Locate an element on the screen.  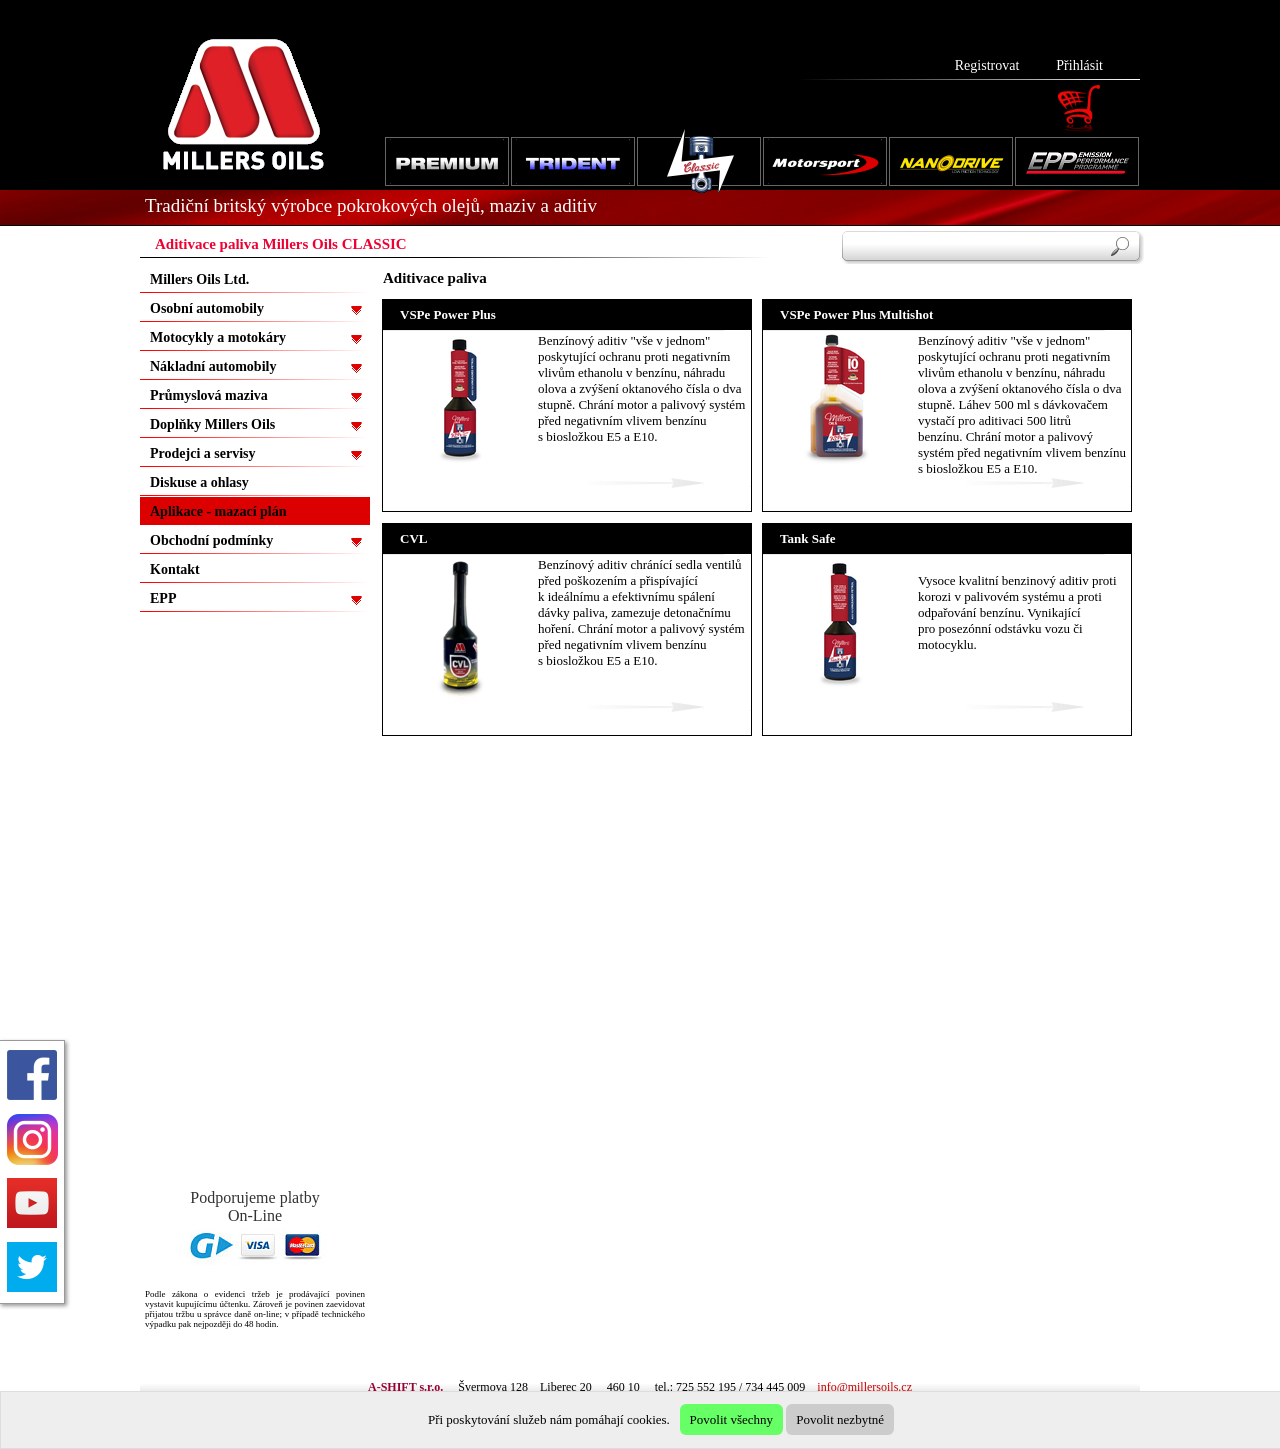
Kontakt is located at coordinates (175, 569).